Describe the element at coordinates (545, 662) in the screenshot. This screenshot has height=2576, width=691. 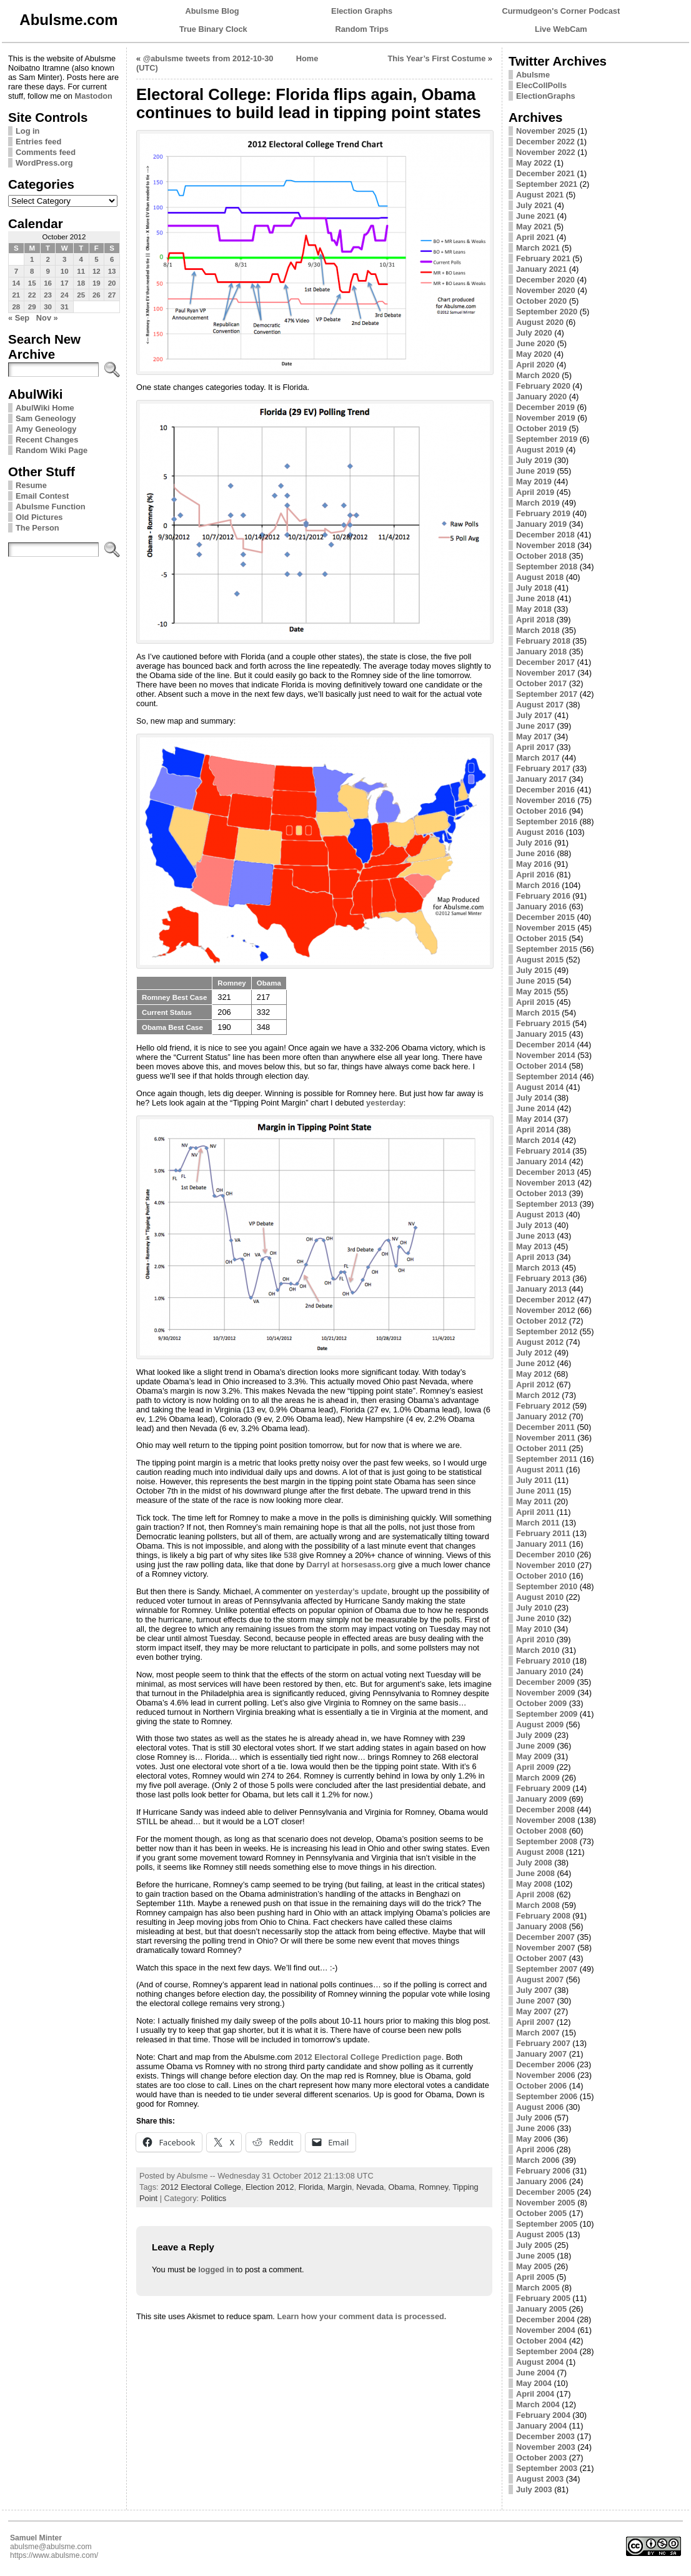
I see `December 2017` at that location.